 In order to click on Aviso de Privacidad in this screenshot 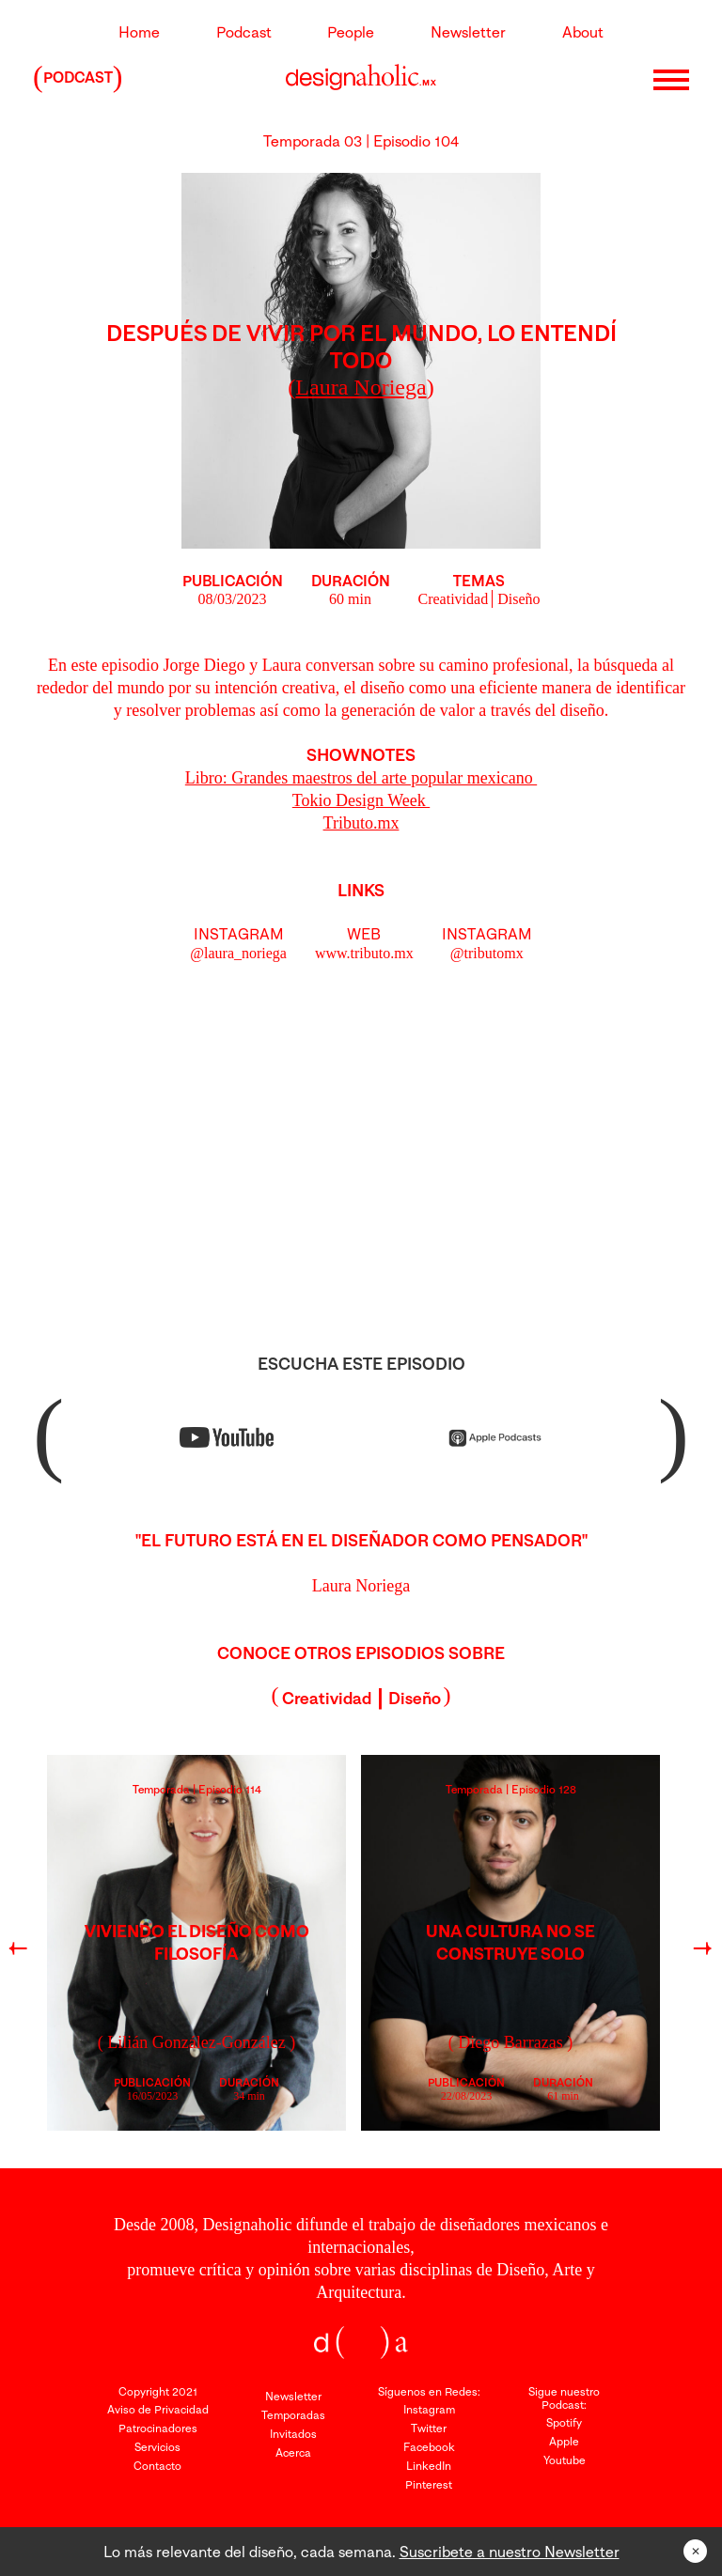, I will do `click(158, 2409)`.